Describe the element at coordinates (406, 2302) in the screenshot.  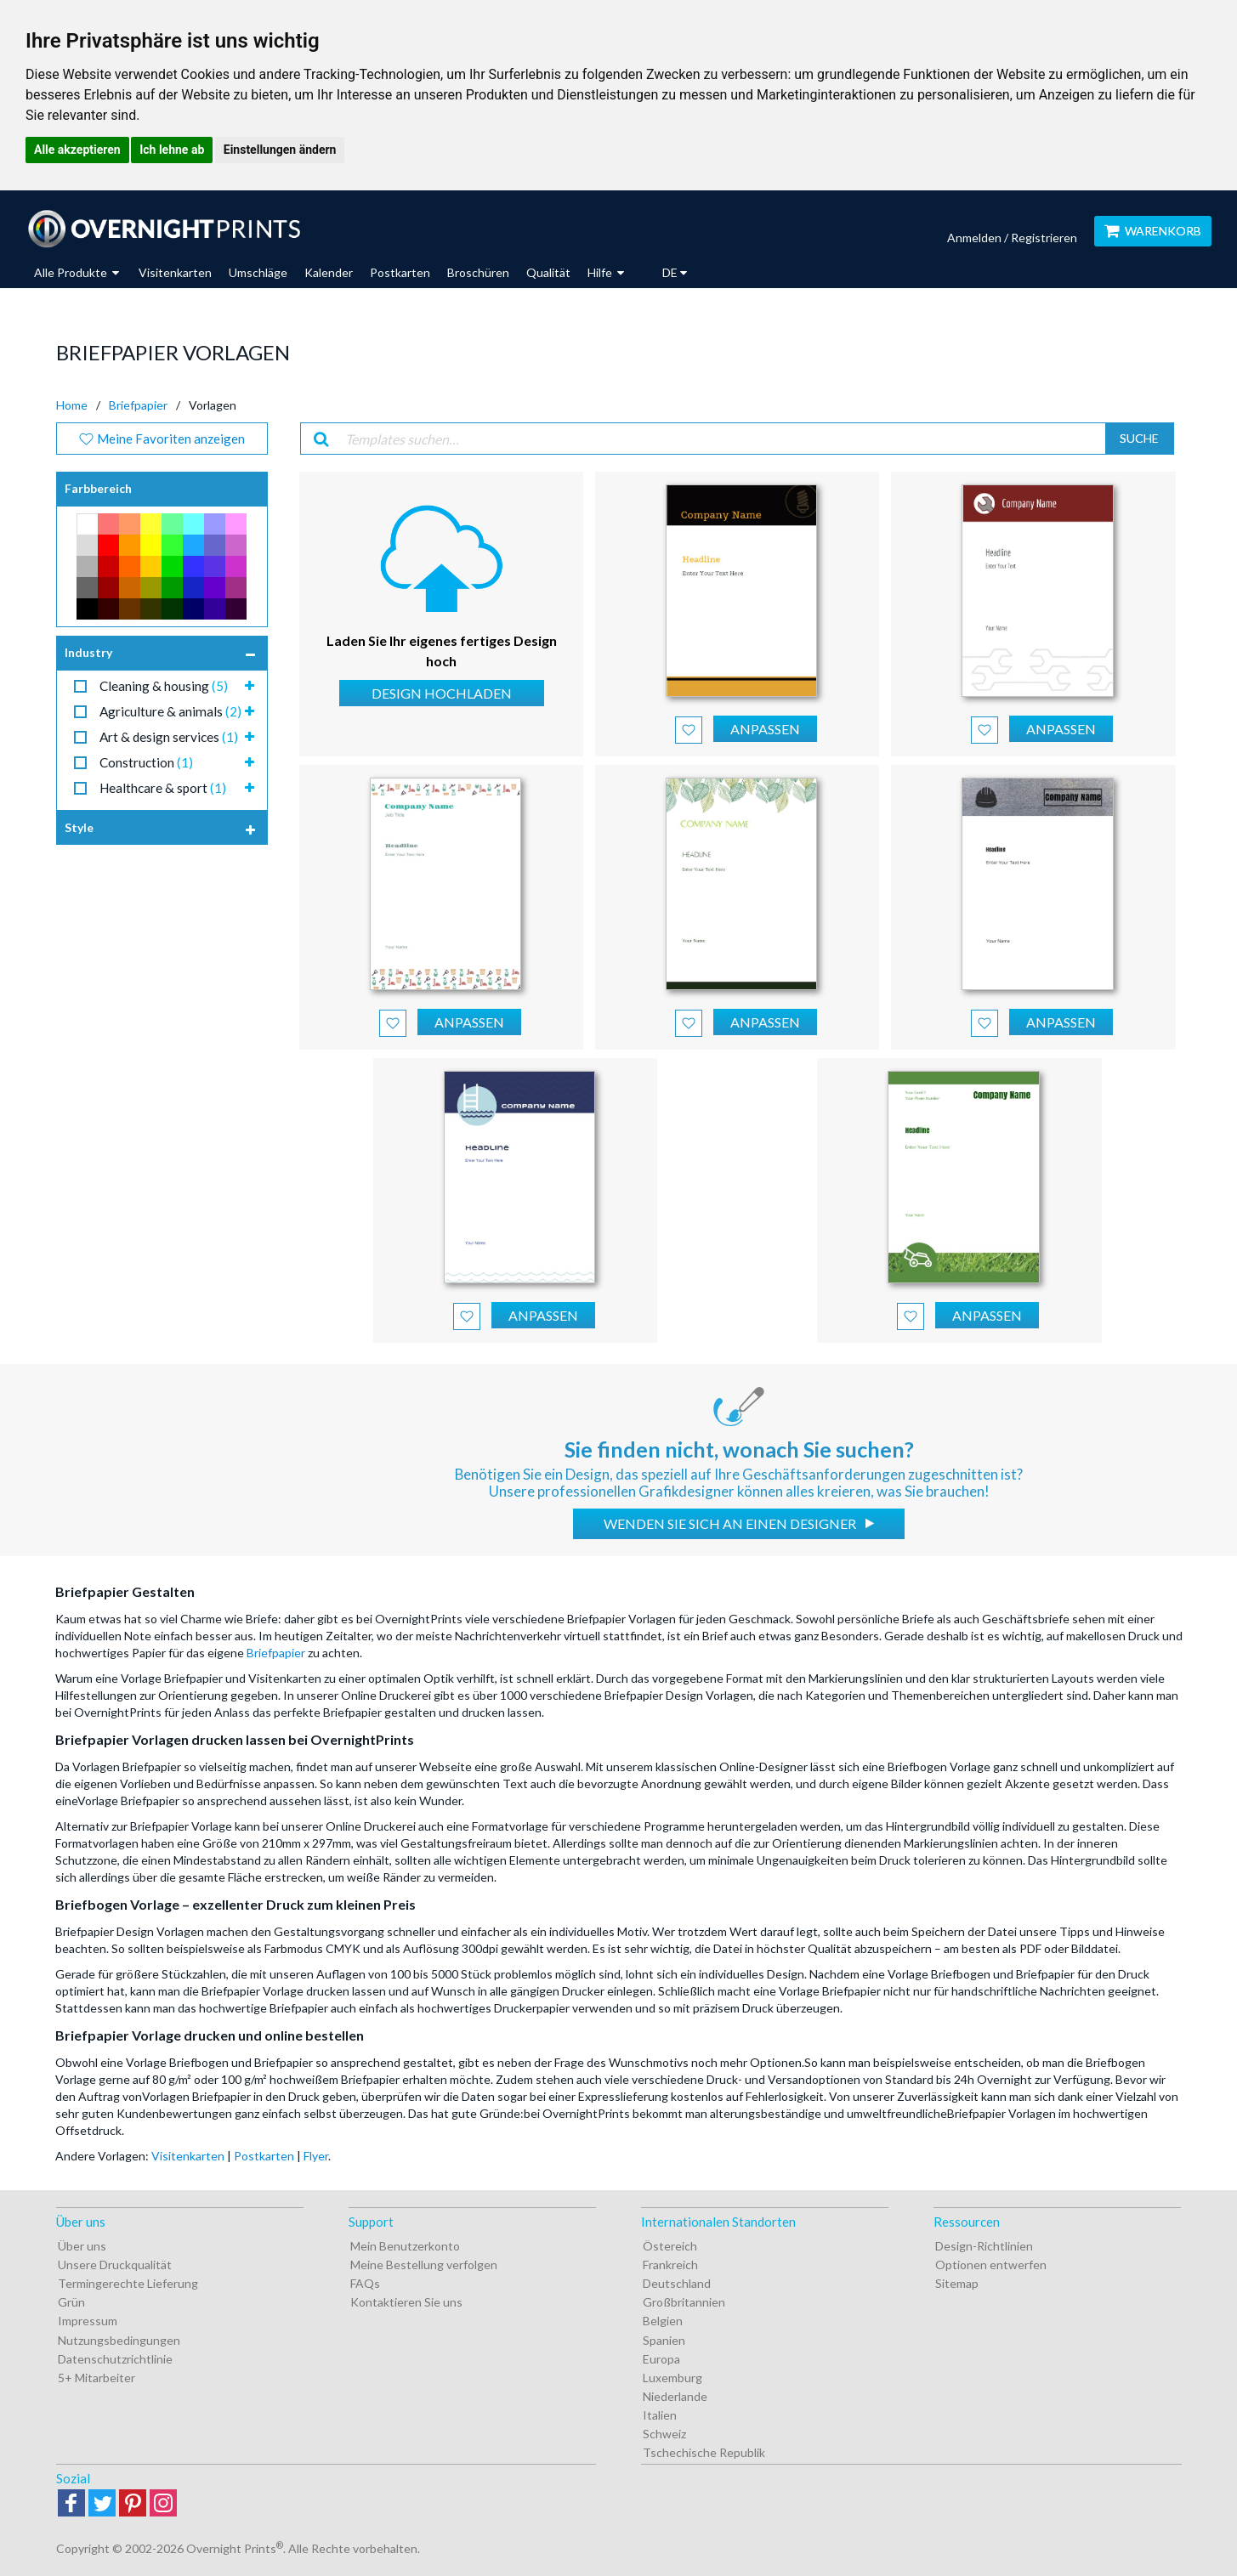
I see `Kontaktieren Sie uns` at that location.